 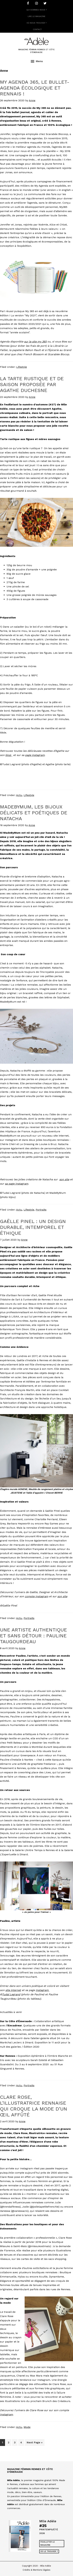 What do you see at coordinates (36, 1596) in the screenshot?
I see `compte Instagram` at bounding box center [36, 1596].